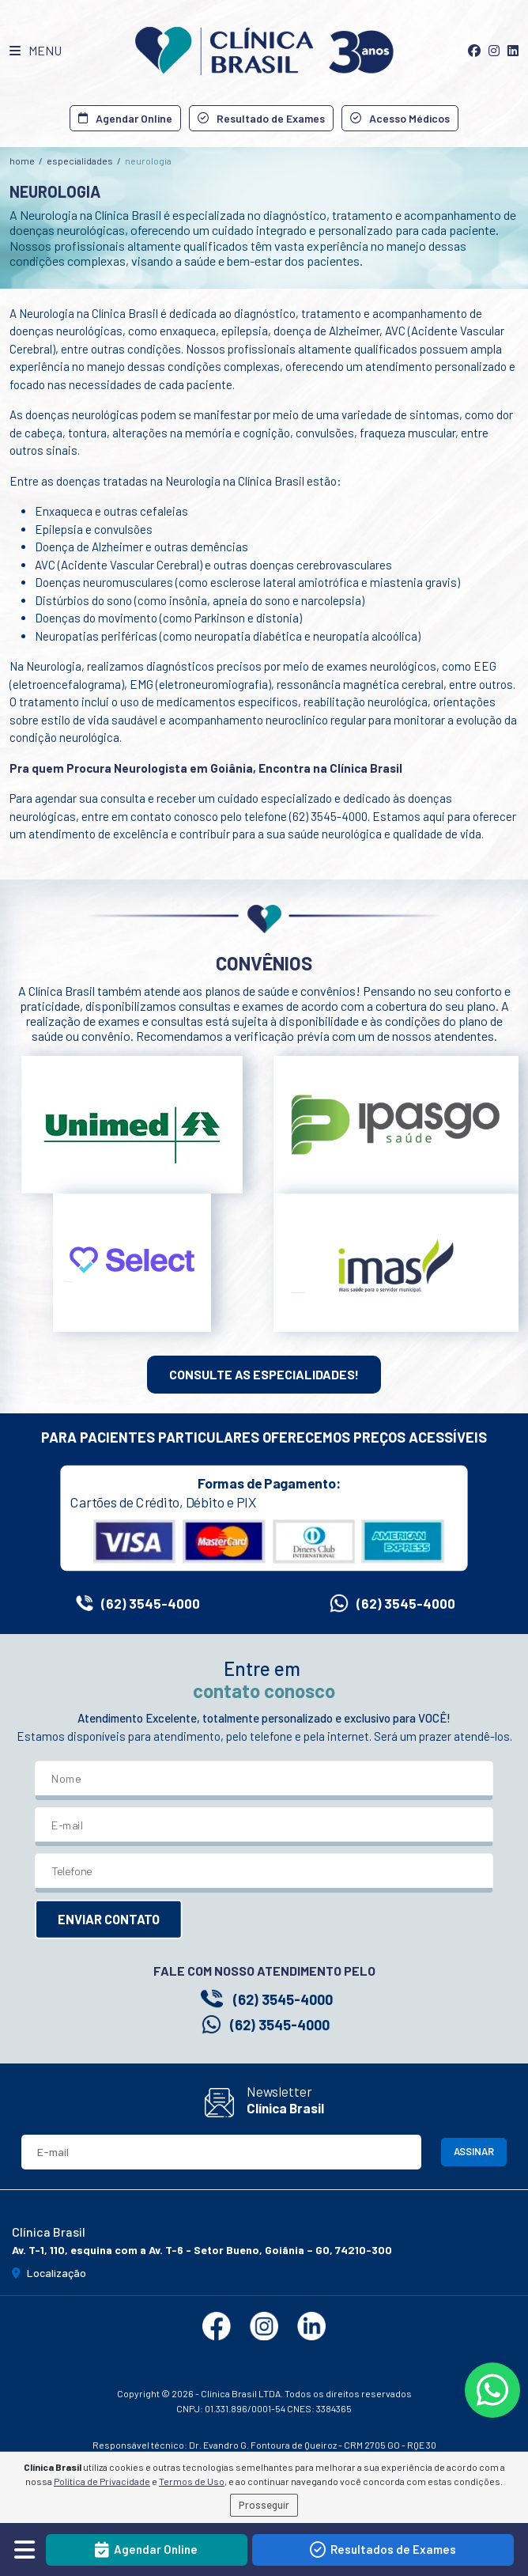 This screenshot has width=528, height=2576. What do you see at coordinates (474, 2151) in the screenshot?
I see `ASSINAR` at bounding box center [474, 2151].